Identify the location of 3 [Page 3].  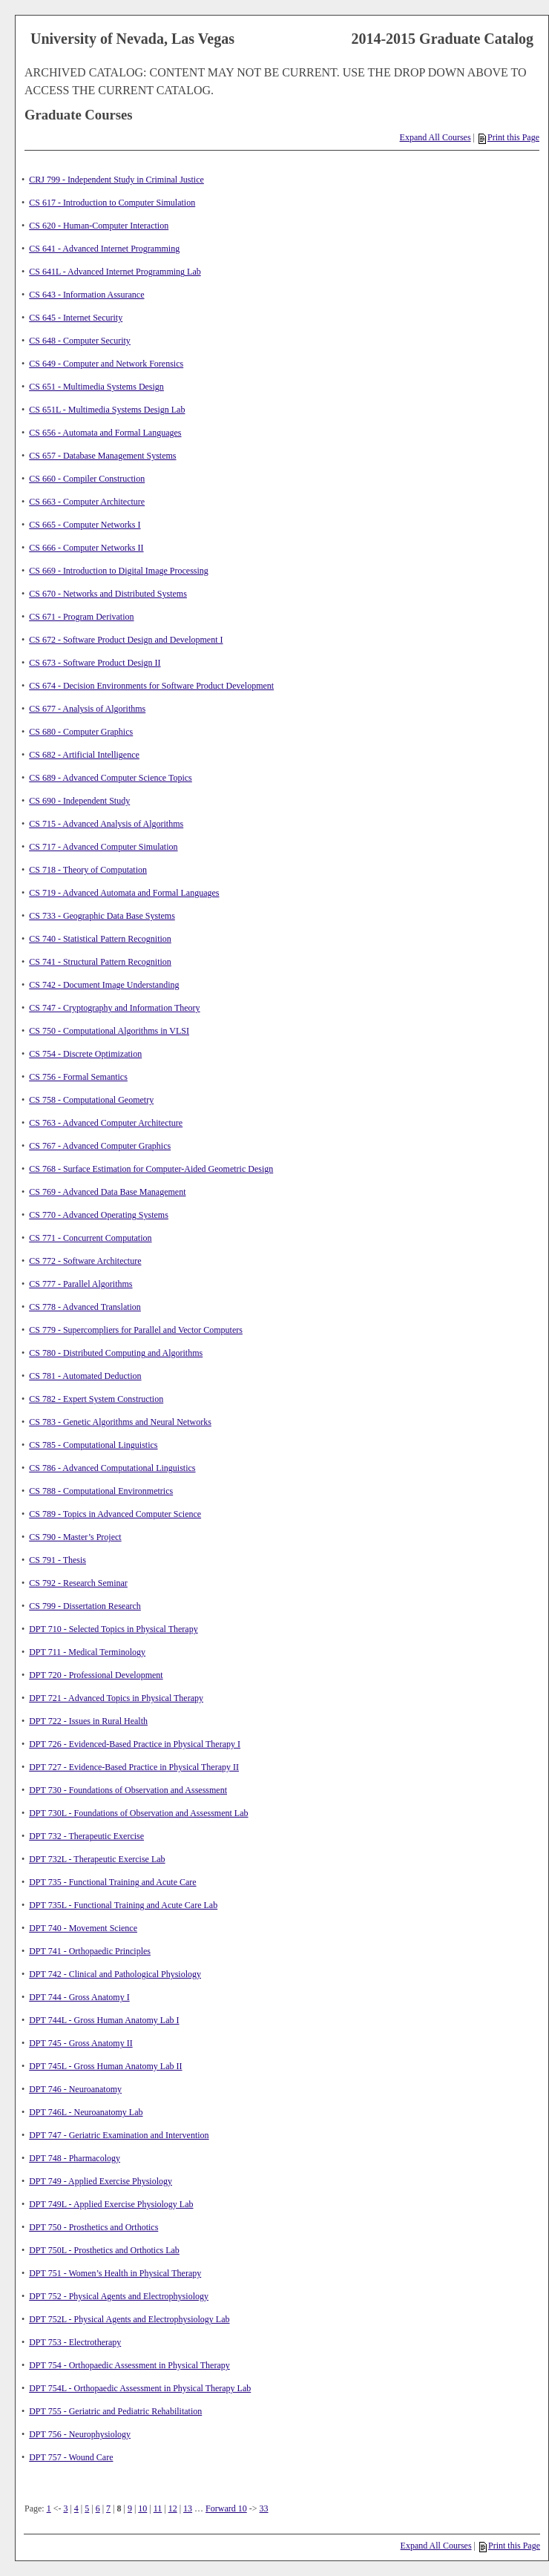
(65, 2508).